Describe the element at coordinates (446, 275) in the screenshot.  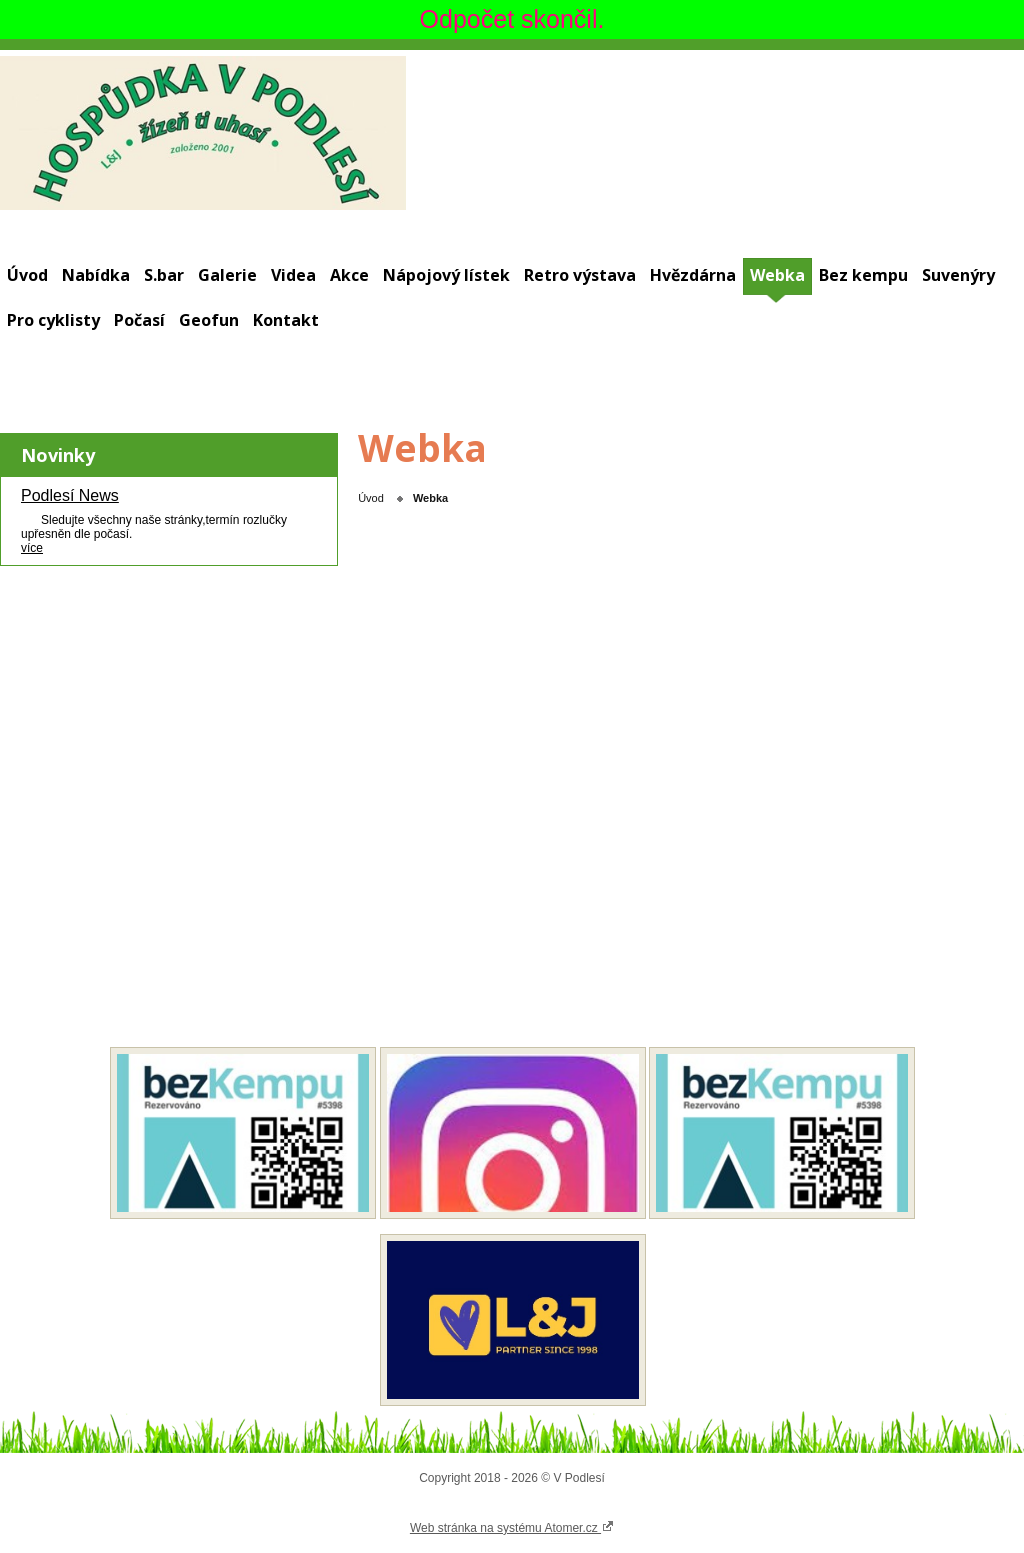
I see `Nápojový lístek` at that location.